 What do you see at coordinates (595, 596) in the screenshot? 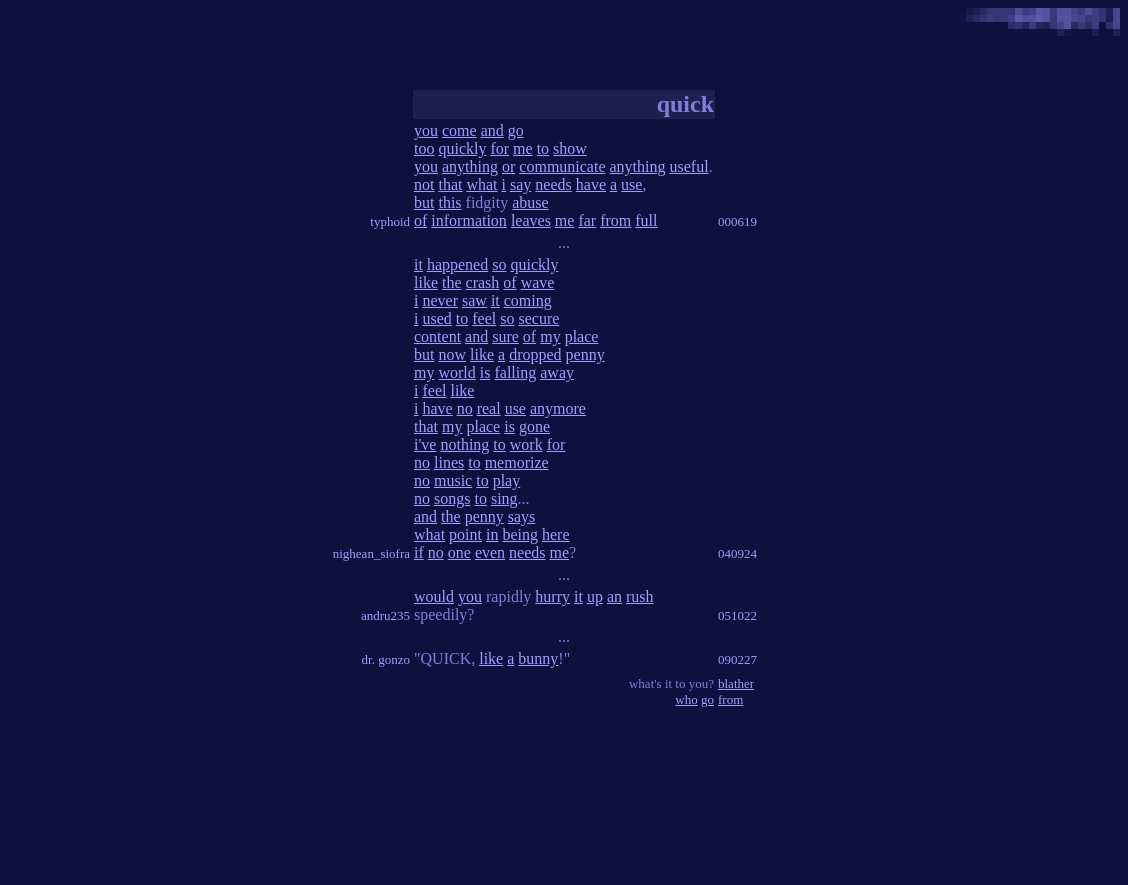
I see `up` at bounding box center [595, 596].